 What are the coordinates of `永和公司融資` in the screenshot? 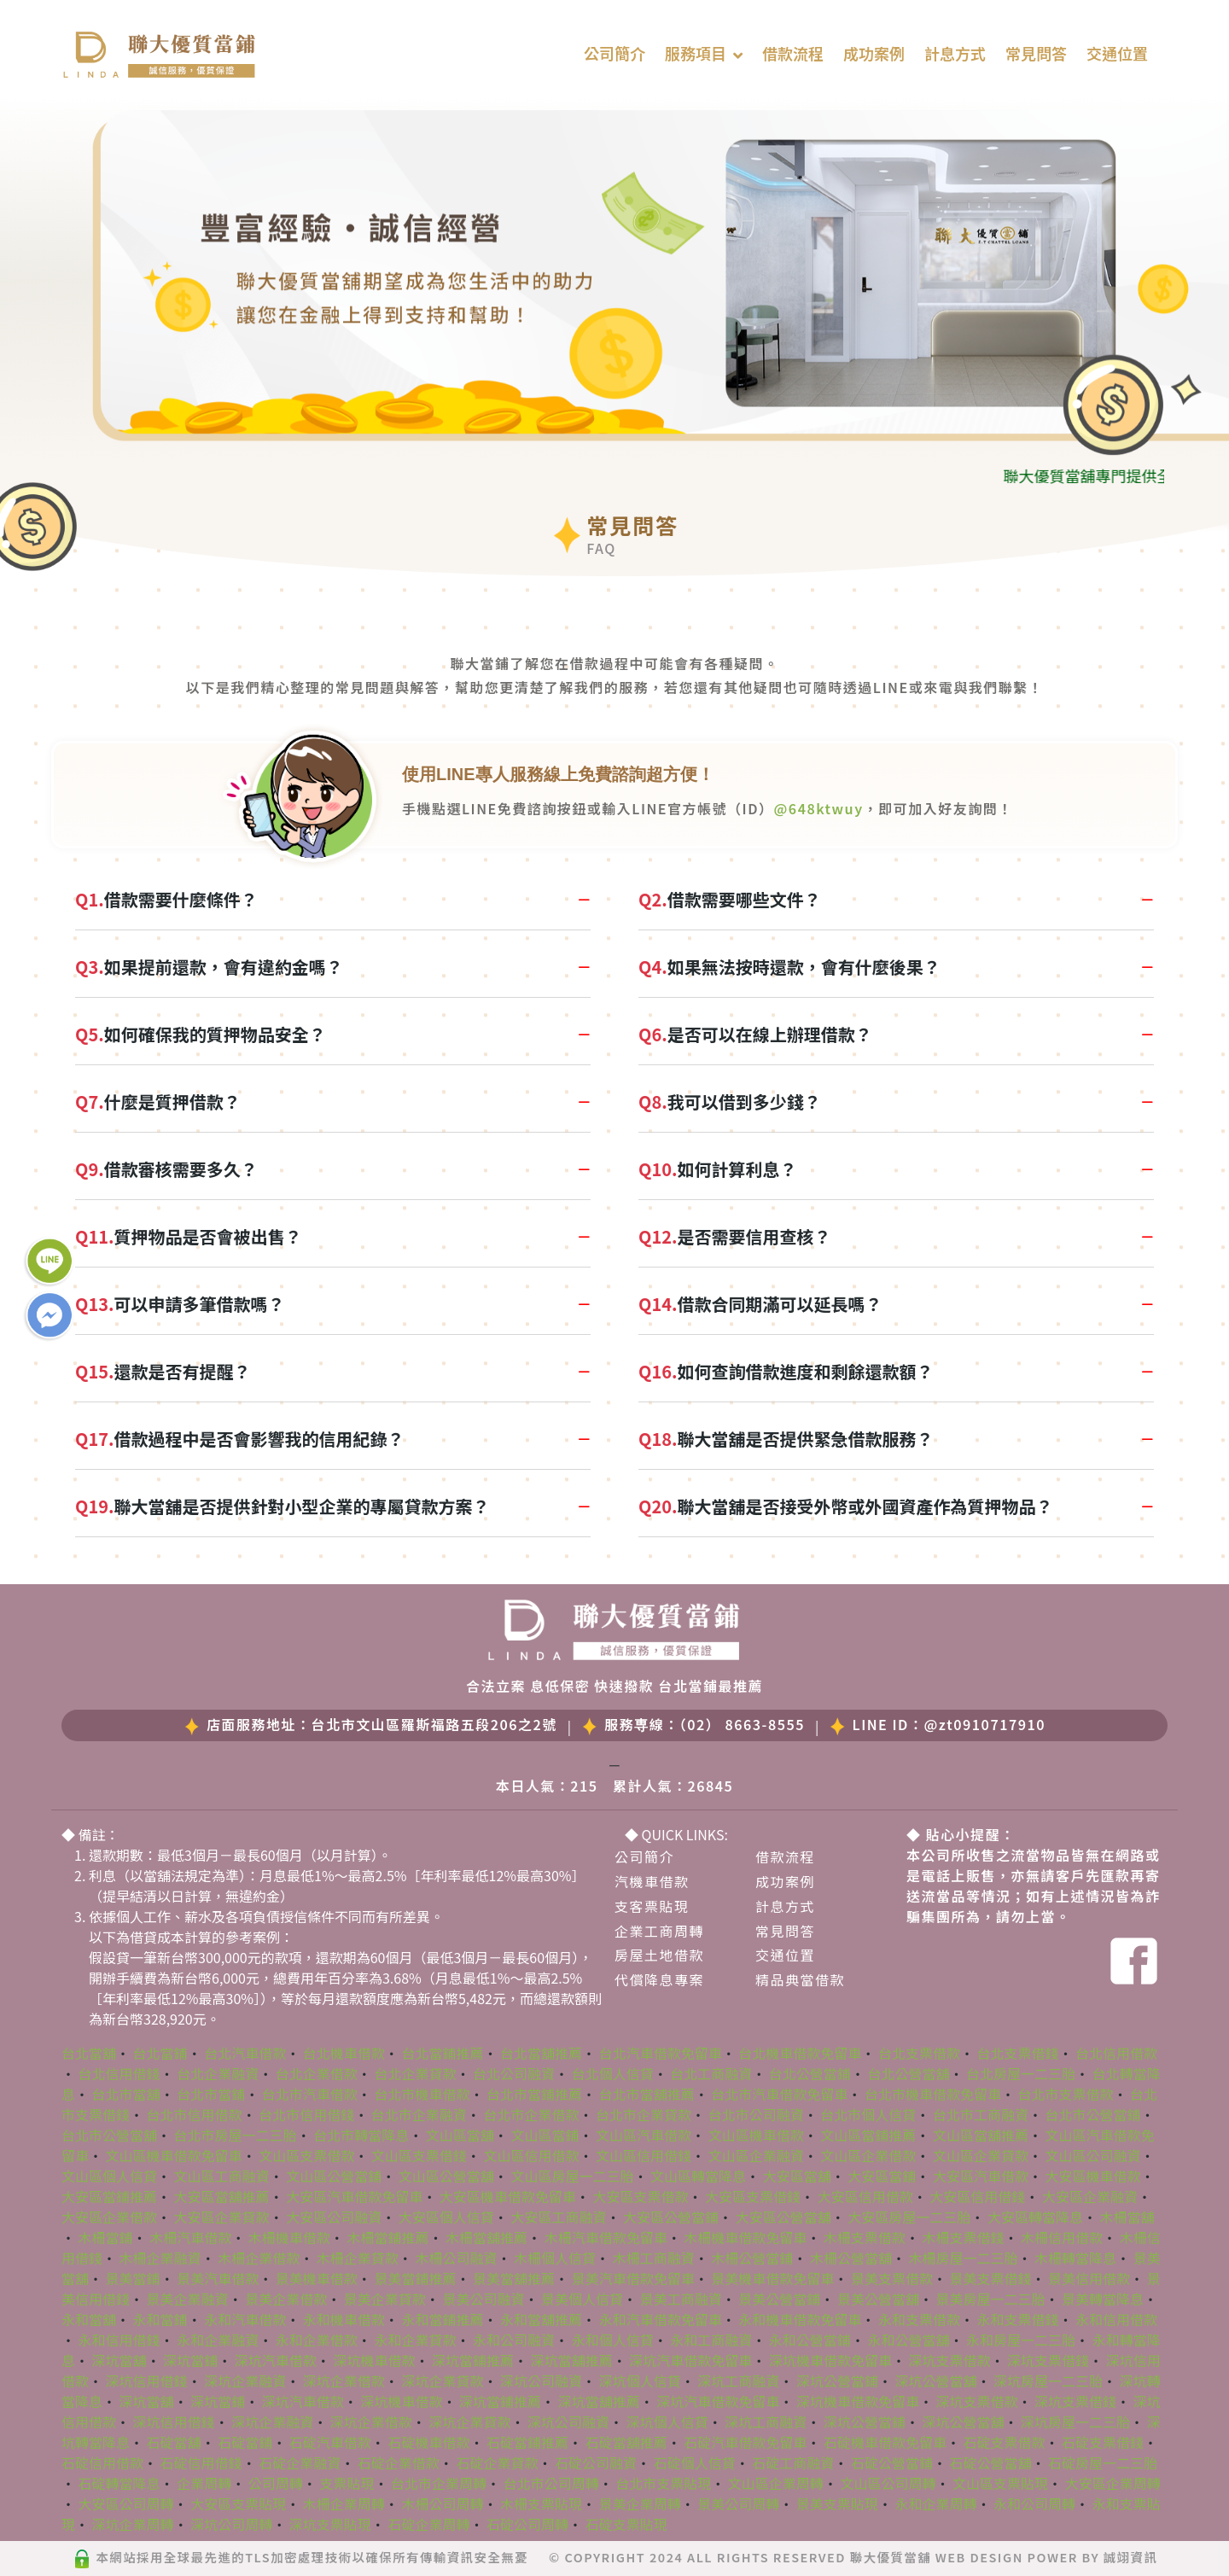 It's located at (514, 2339).